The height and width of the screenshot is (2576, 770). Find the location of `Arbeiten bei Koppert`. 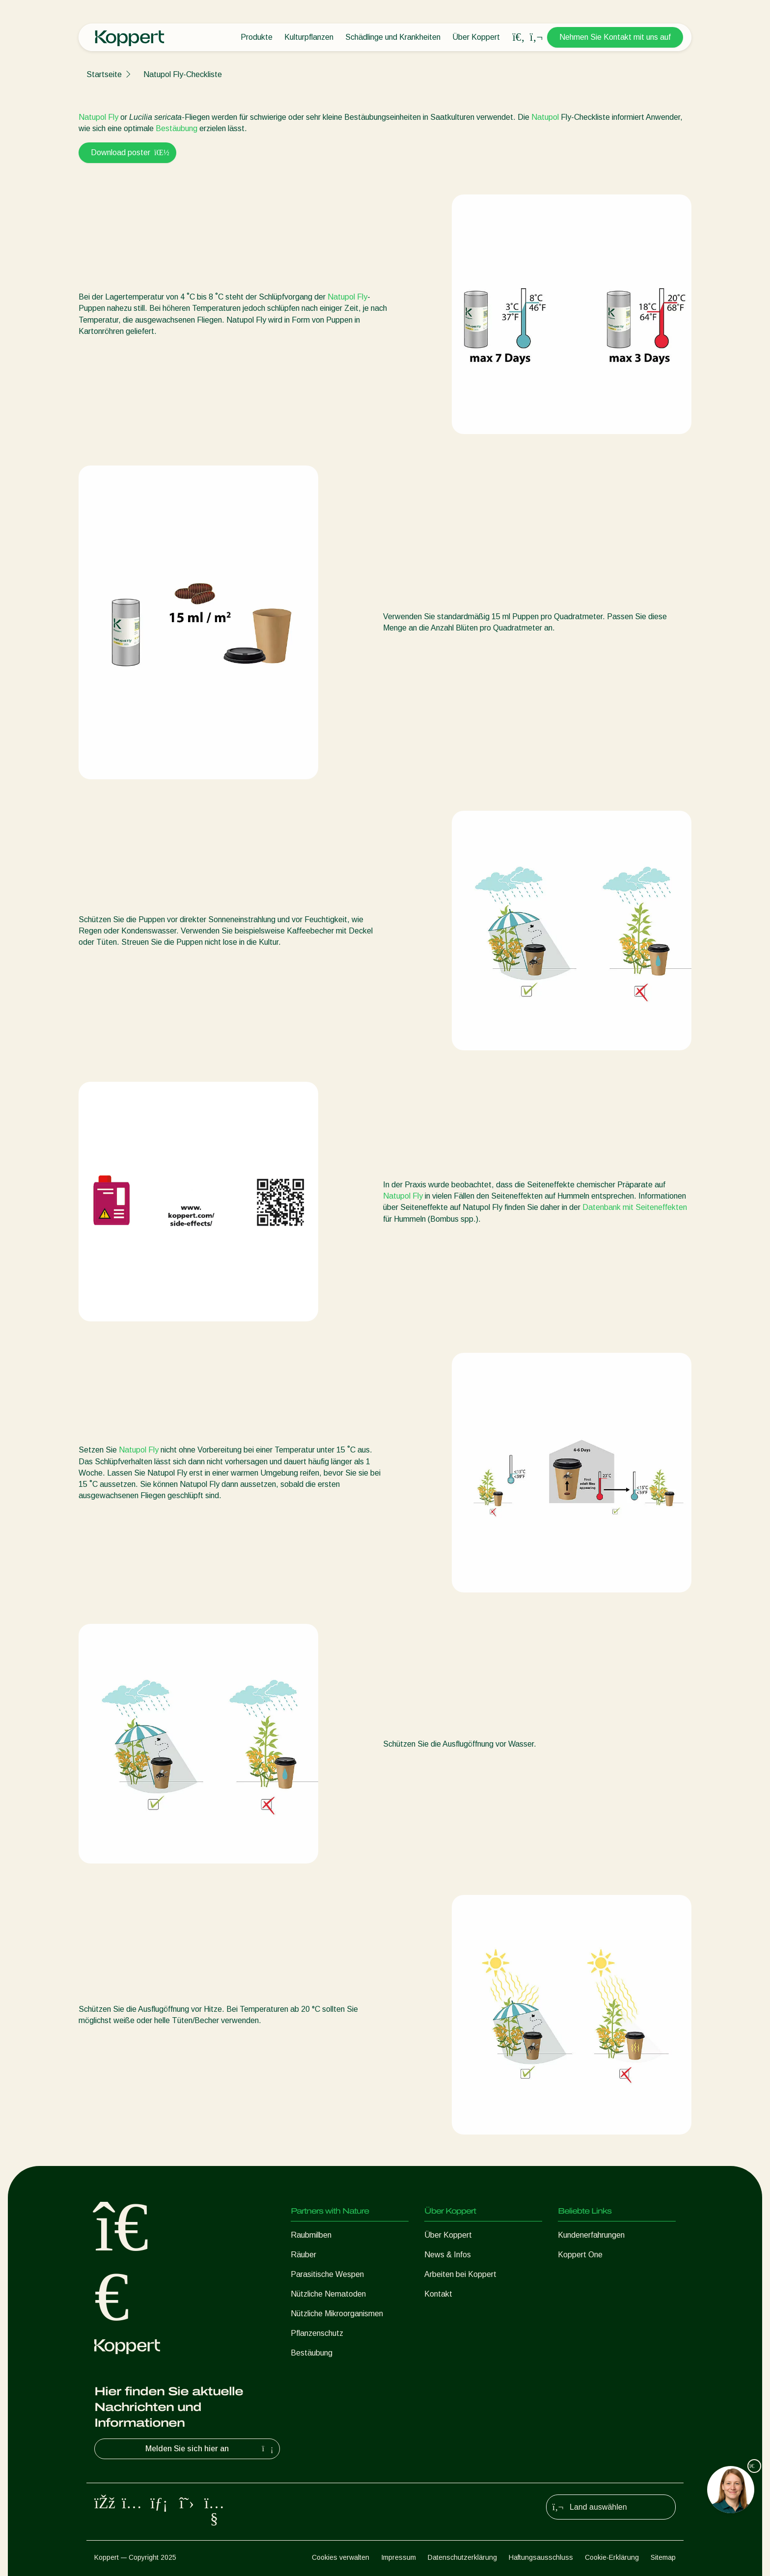

Arbeiten bei Koppert is located at coordinates (460, 2274).